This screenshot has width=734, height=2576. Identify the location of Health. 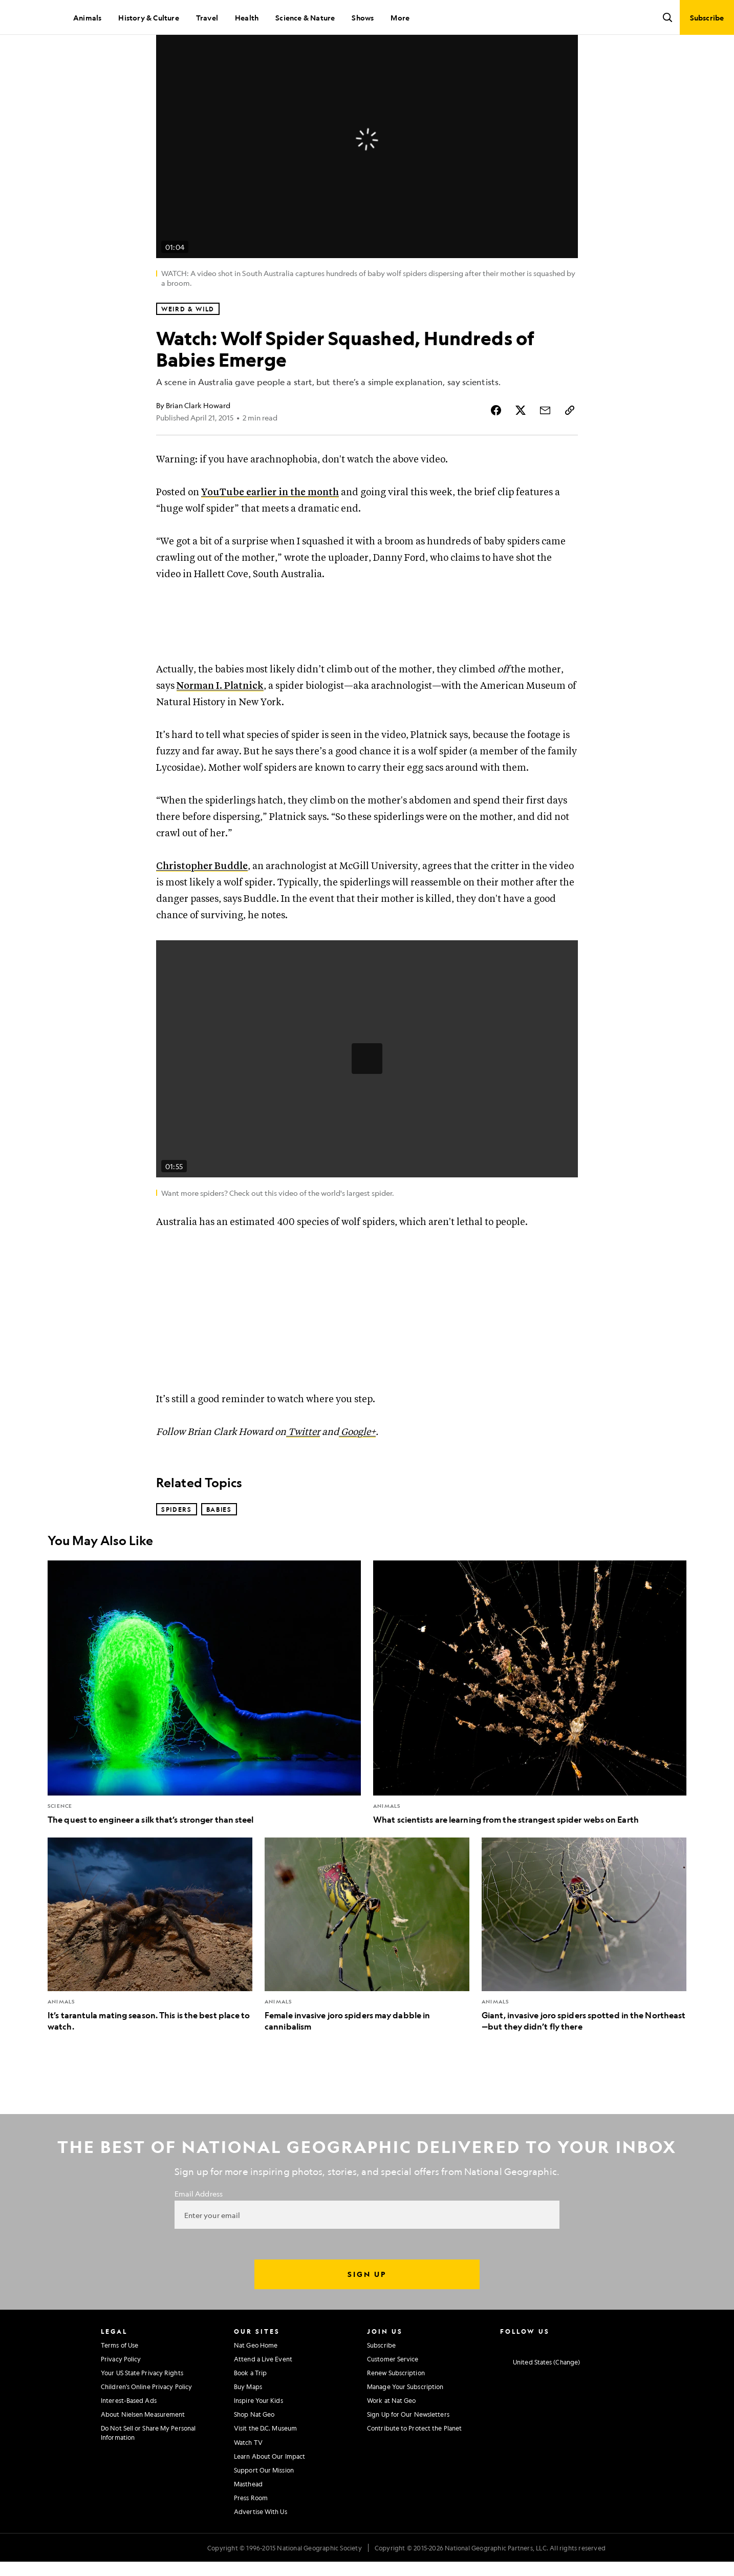
(246, 17).